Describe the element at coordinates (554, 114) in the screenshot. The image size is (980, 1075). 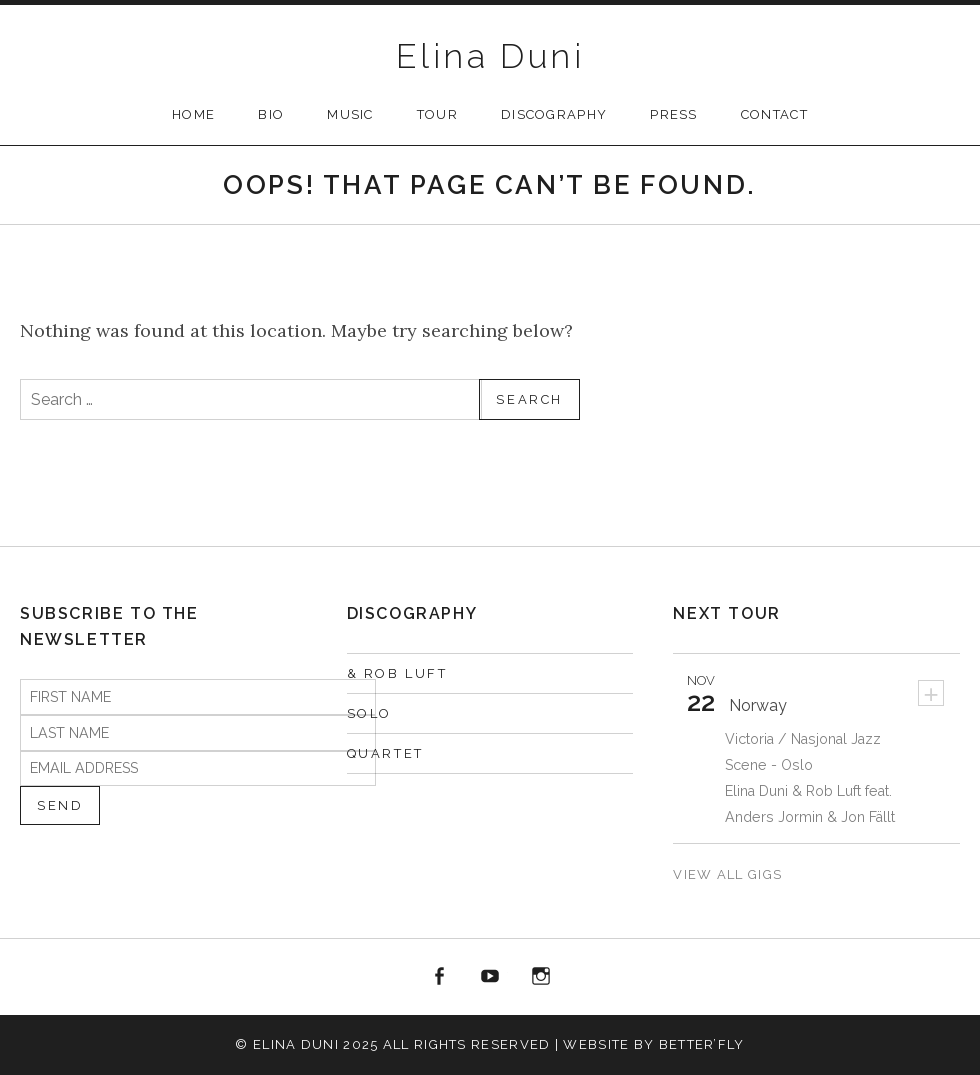
I see `DISCOGRAPHY` at that location.